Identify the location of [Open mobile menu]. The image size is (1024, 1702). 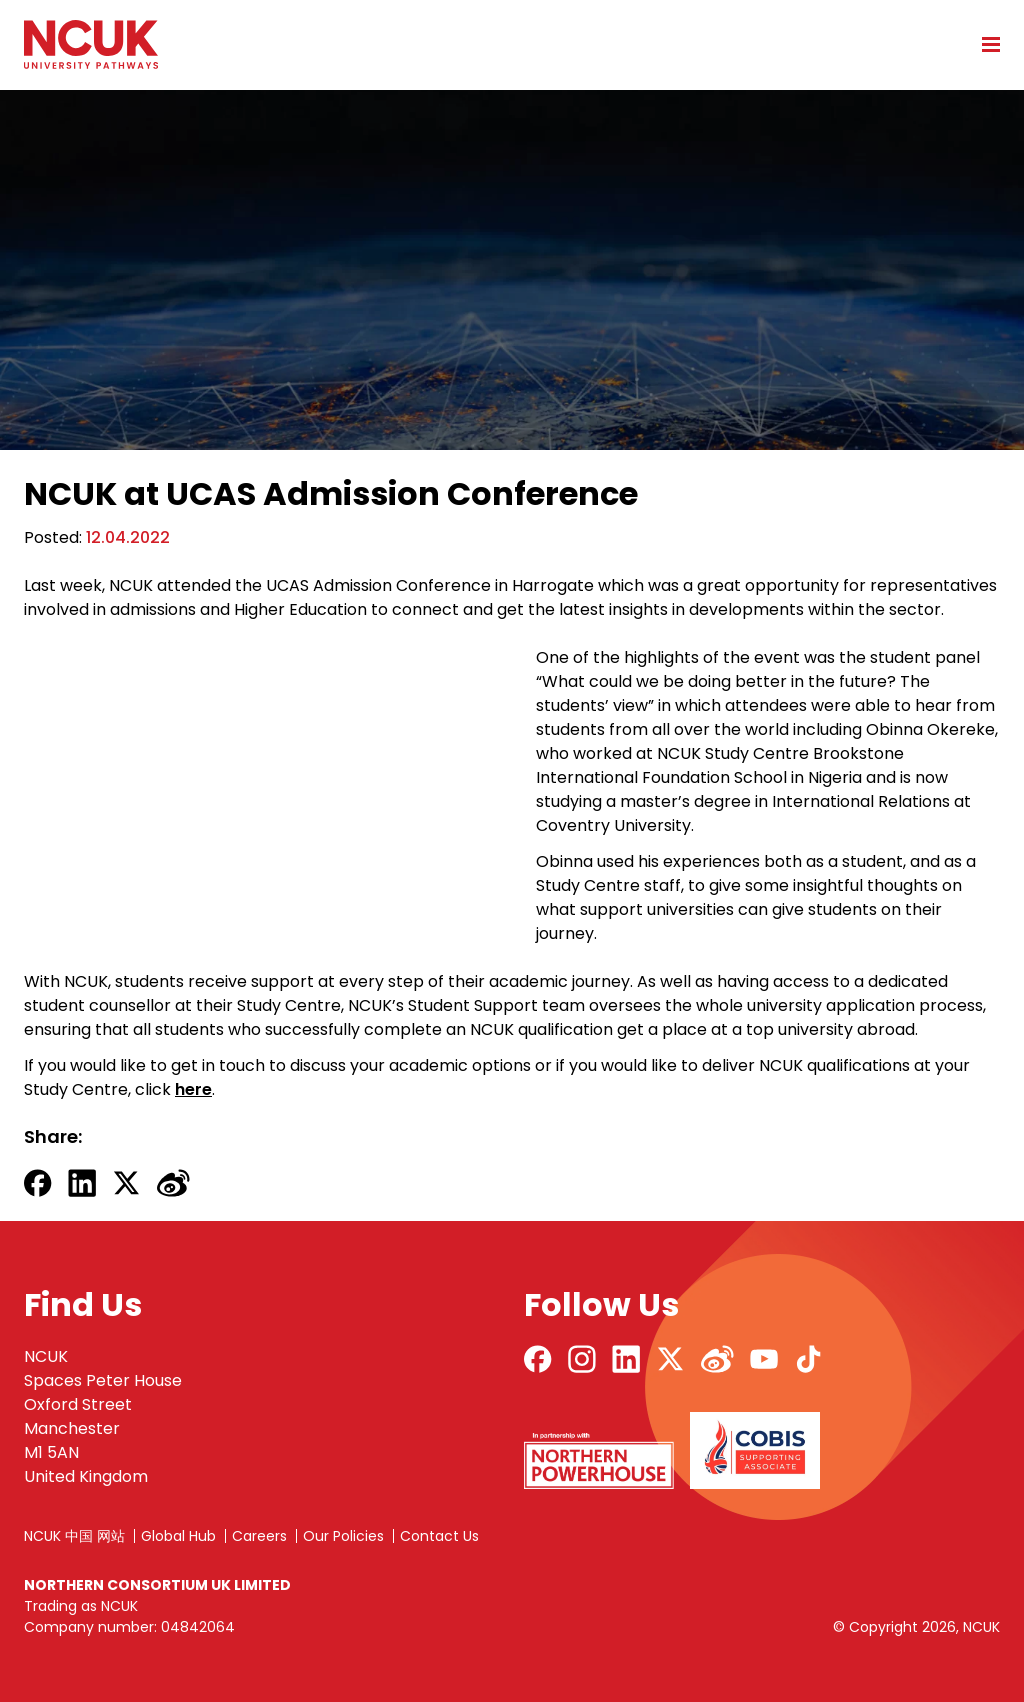
(984, 44).